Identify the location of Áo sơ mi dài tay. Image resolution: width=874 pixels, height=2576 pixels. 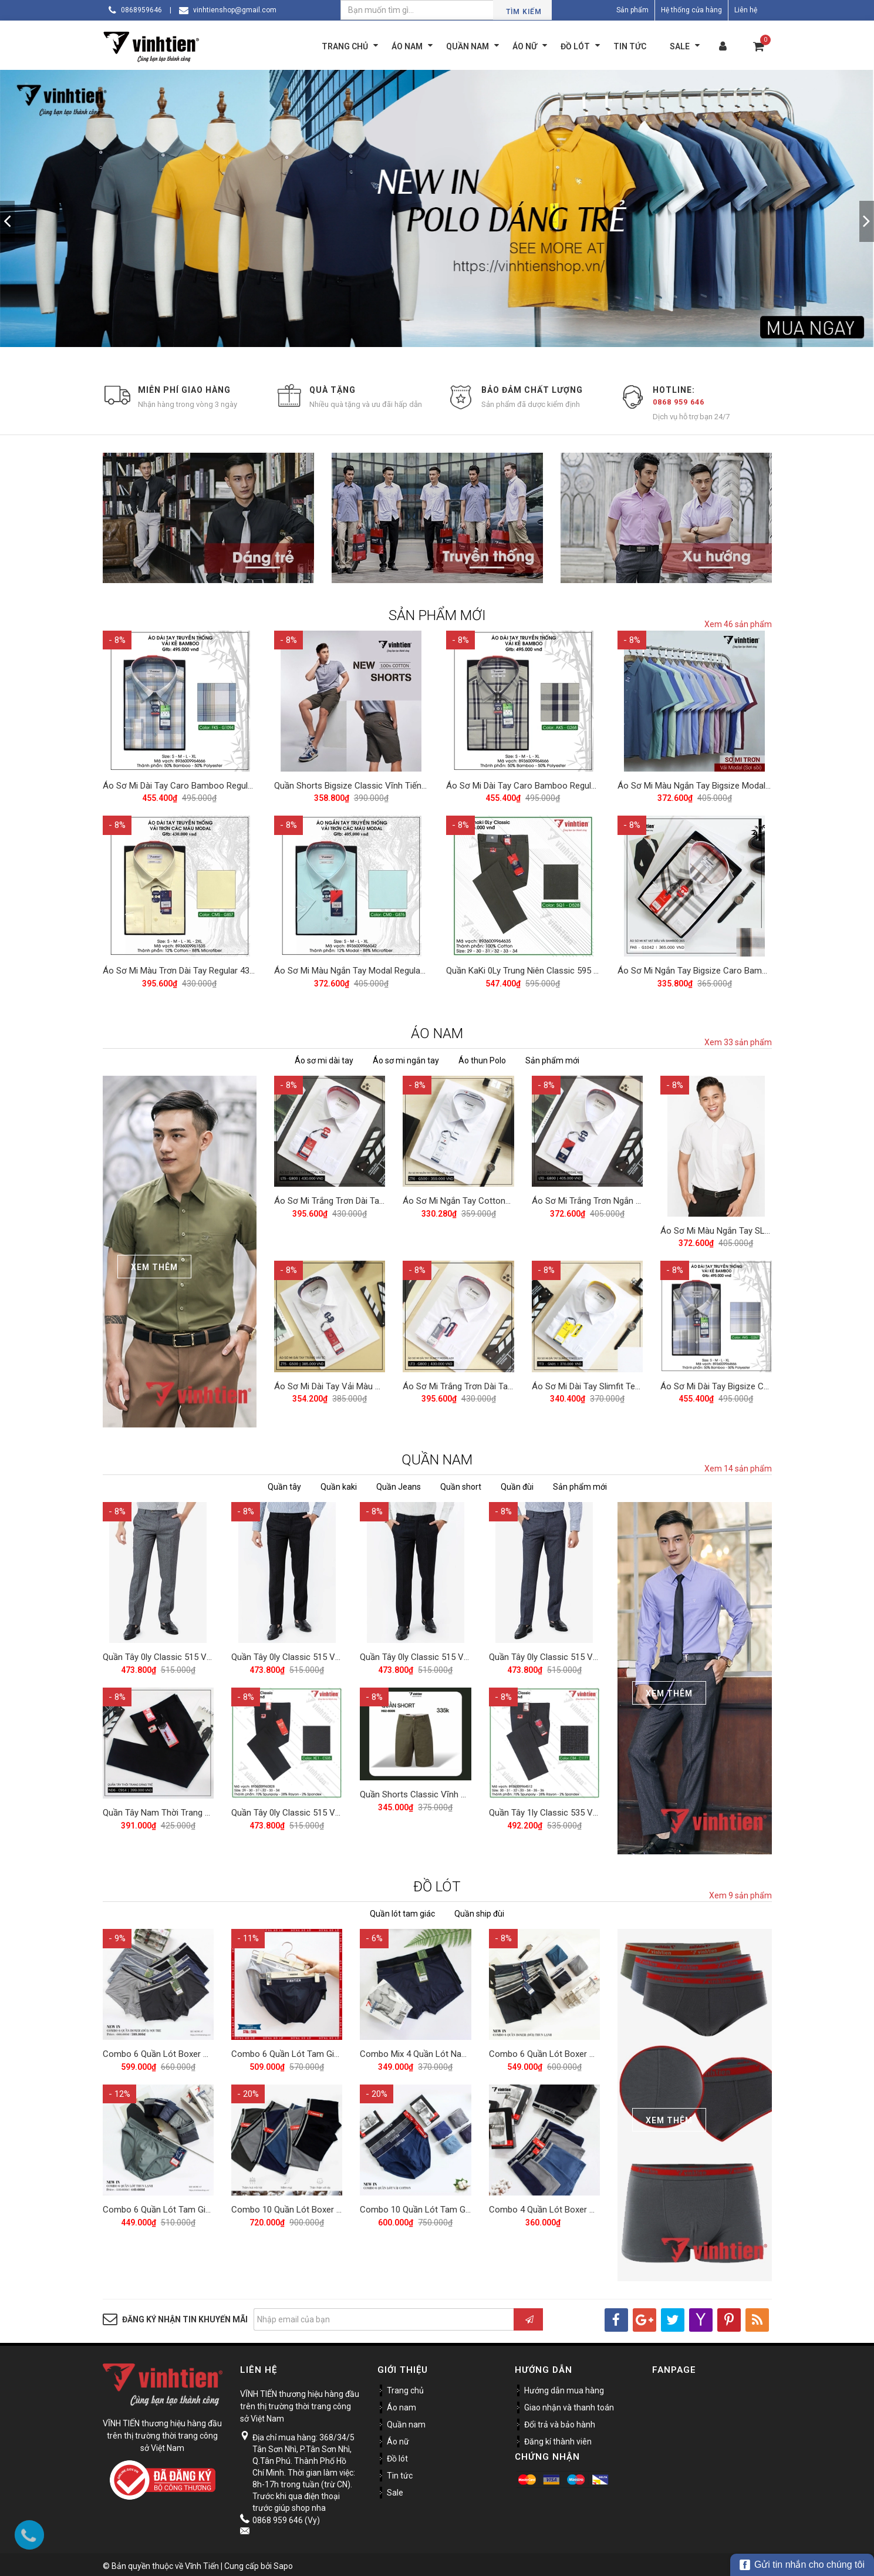
(324, 1057).